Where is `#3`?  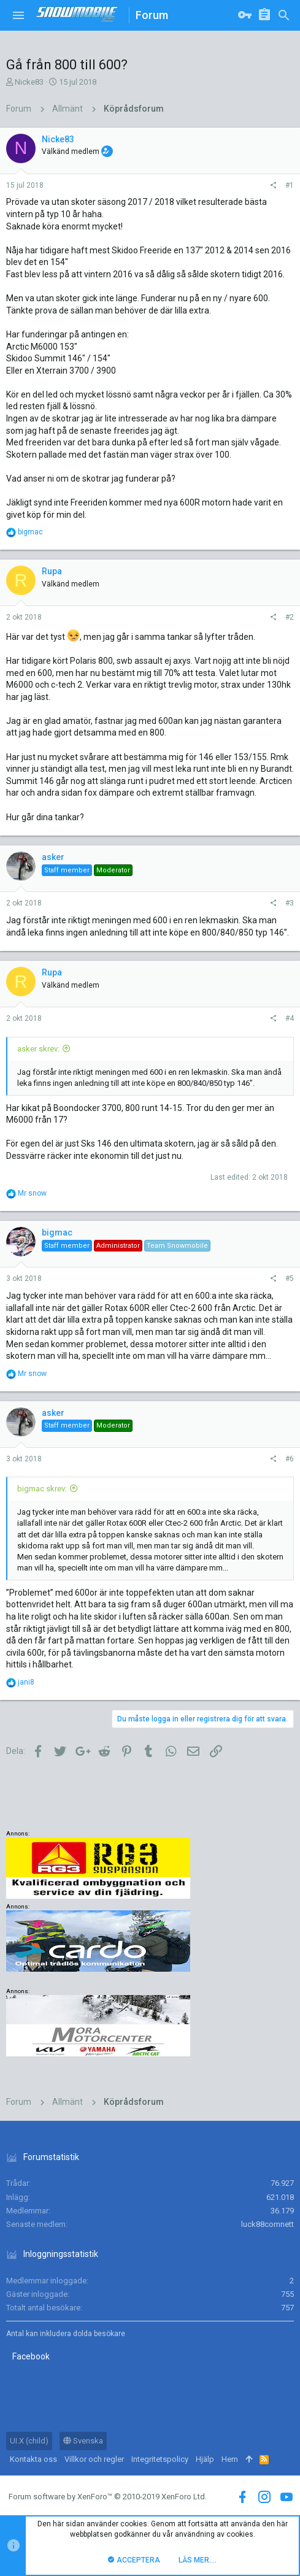 #3 is located at coordinates (289, 903).